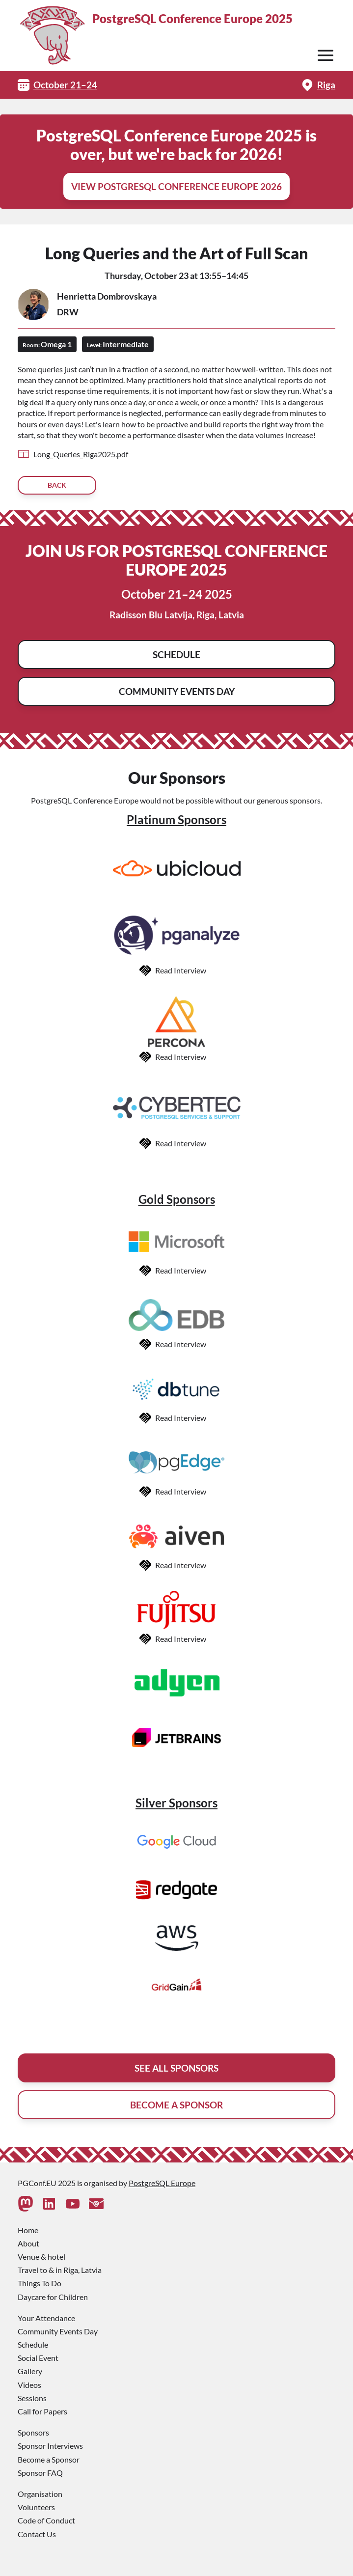  What do you see at coordinates (180, 970) in the screenshot?
I see `Read Interview` at bounding box center [180, 970].